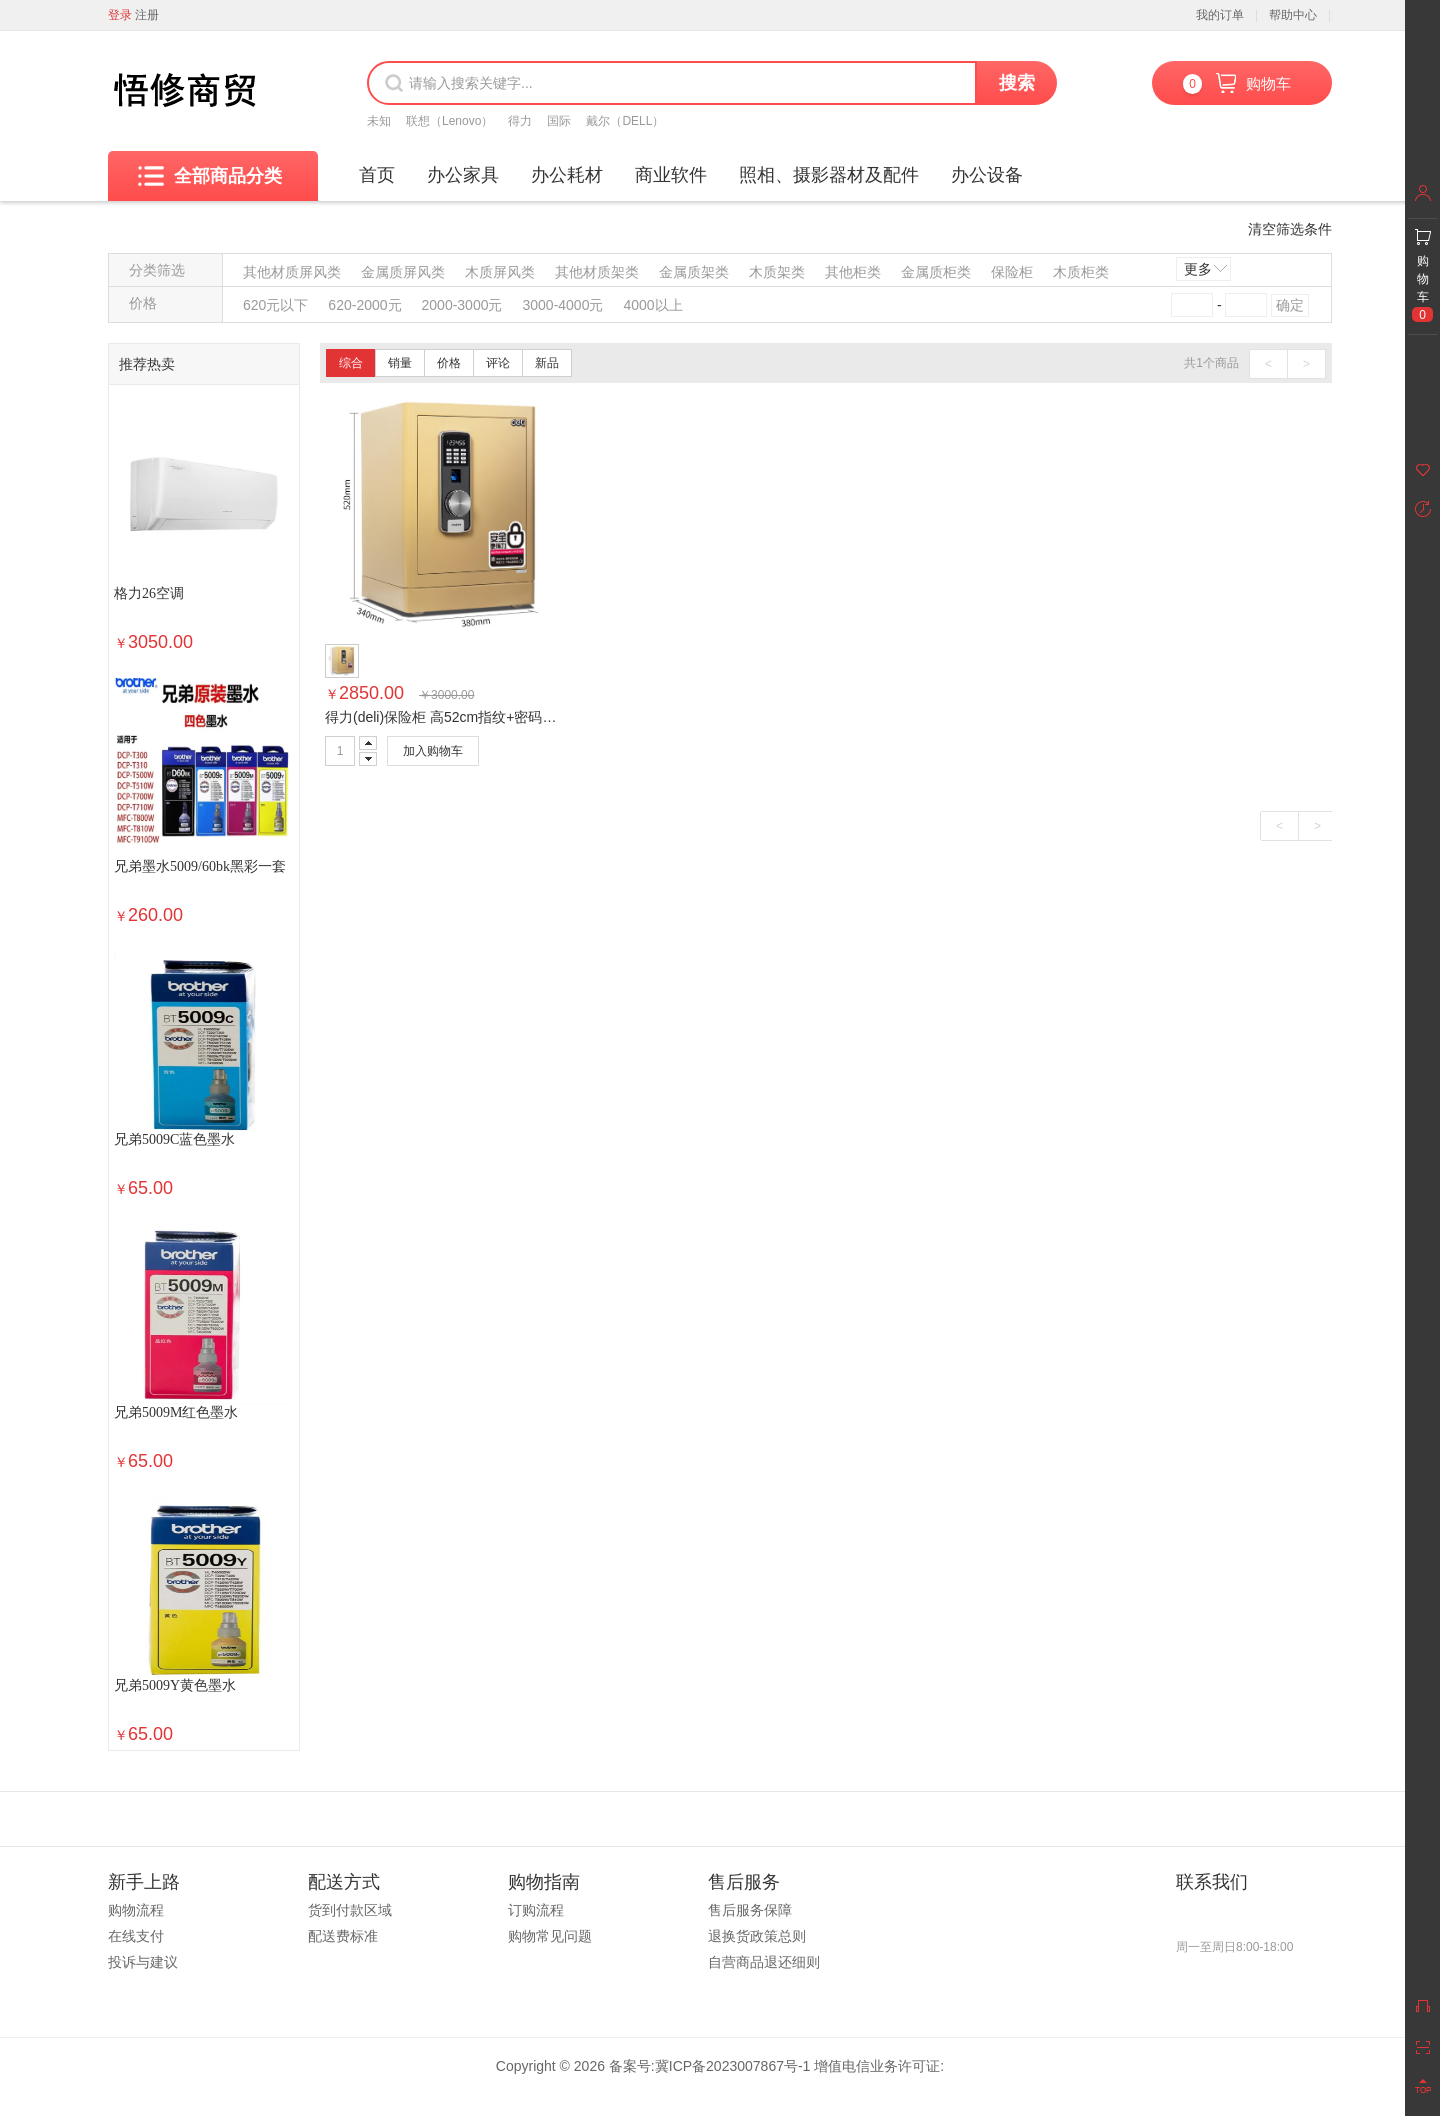 The image size is (1440, 2116). What do you see at coordinates (1293, 15) in the screenshot?
I see `帮助中心` at bounding box center [1293, 15].